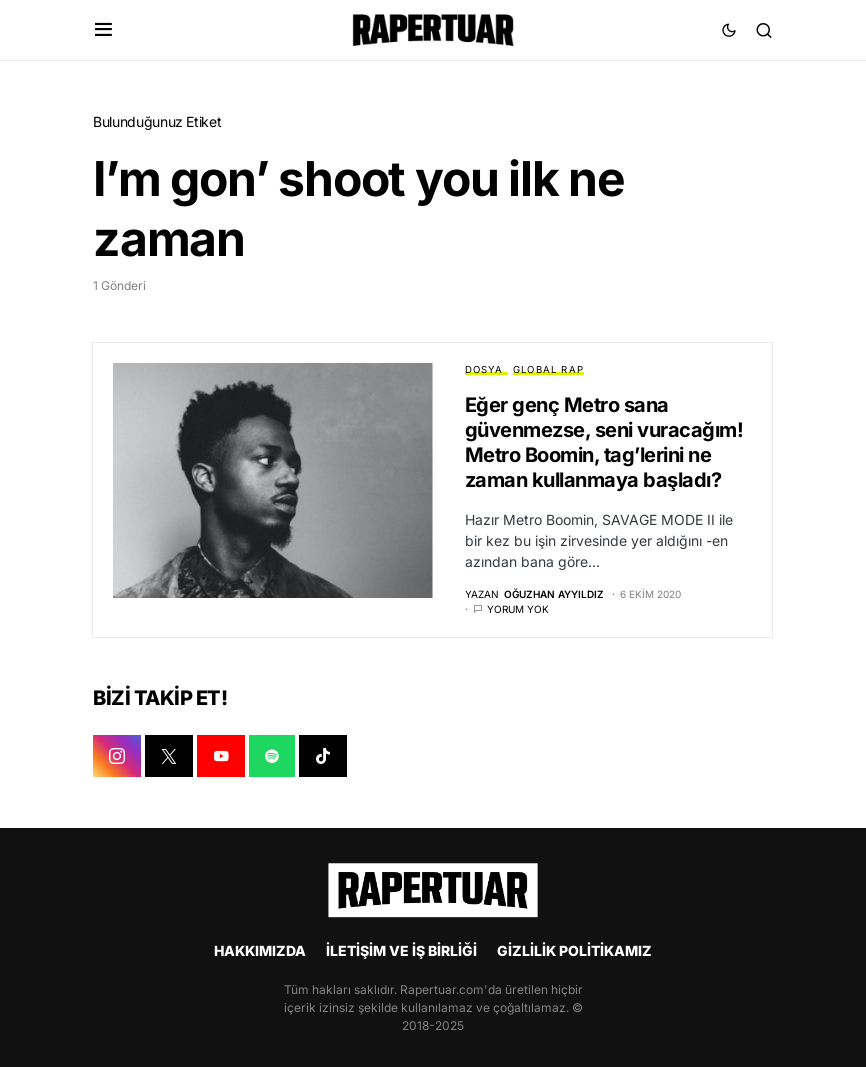  Describe the element at coordinates (518, 610) in the screenshot. I see `Yorum yok` at that location.